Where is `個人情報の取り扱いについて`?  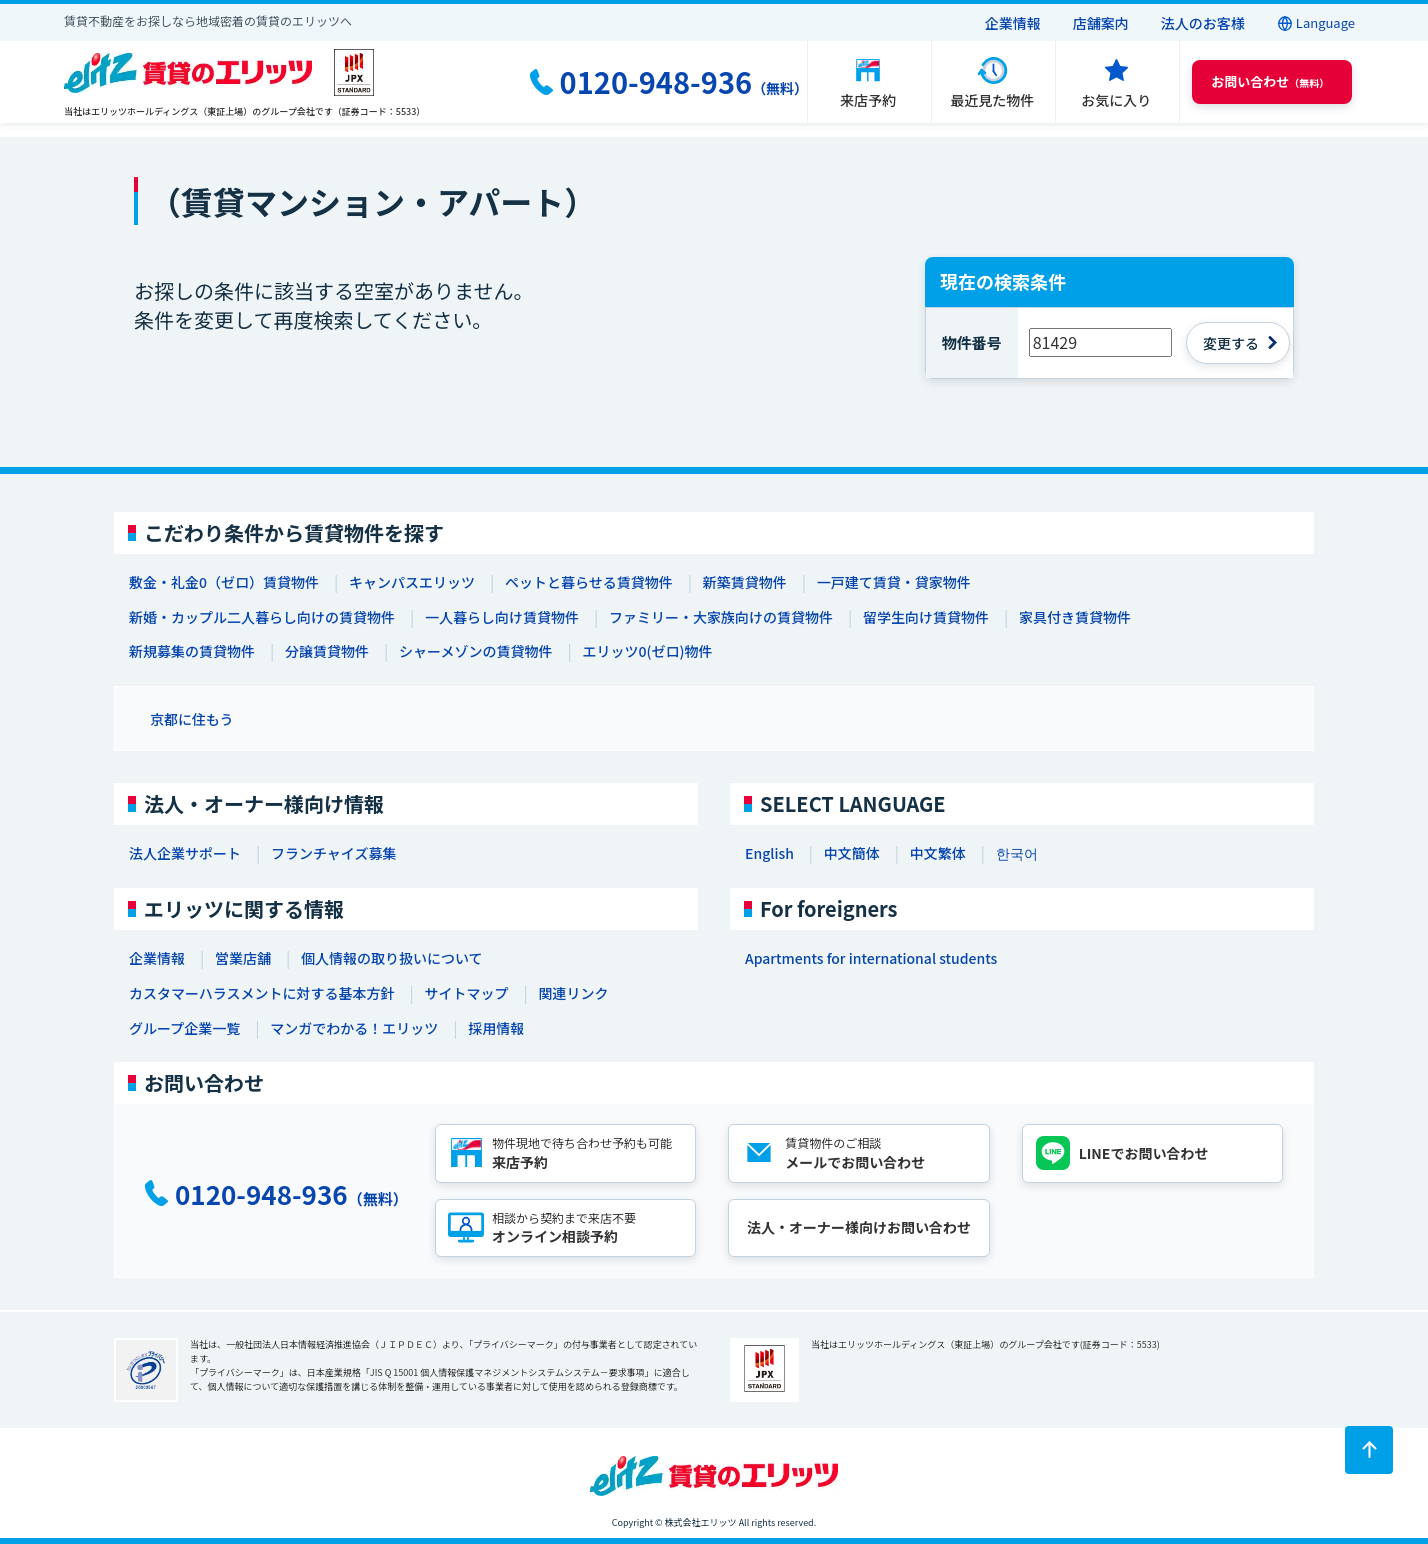 個人情報の取り扱いについて is located at coordinates (392, 958).